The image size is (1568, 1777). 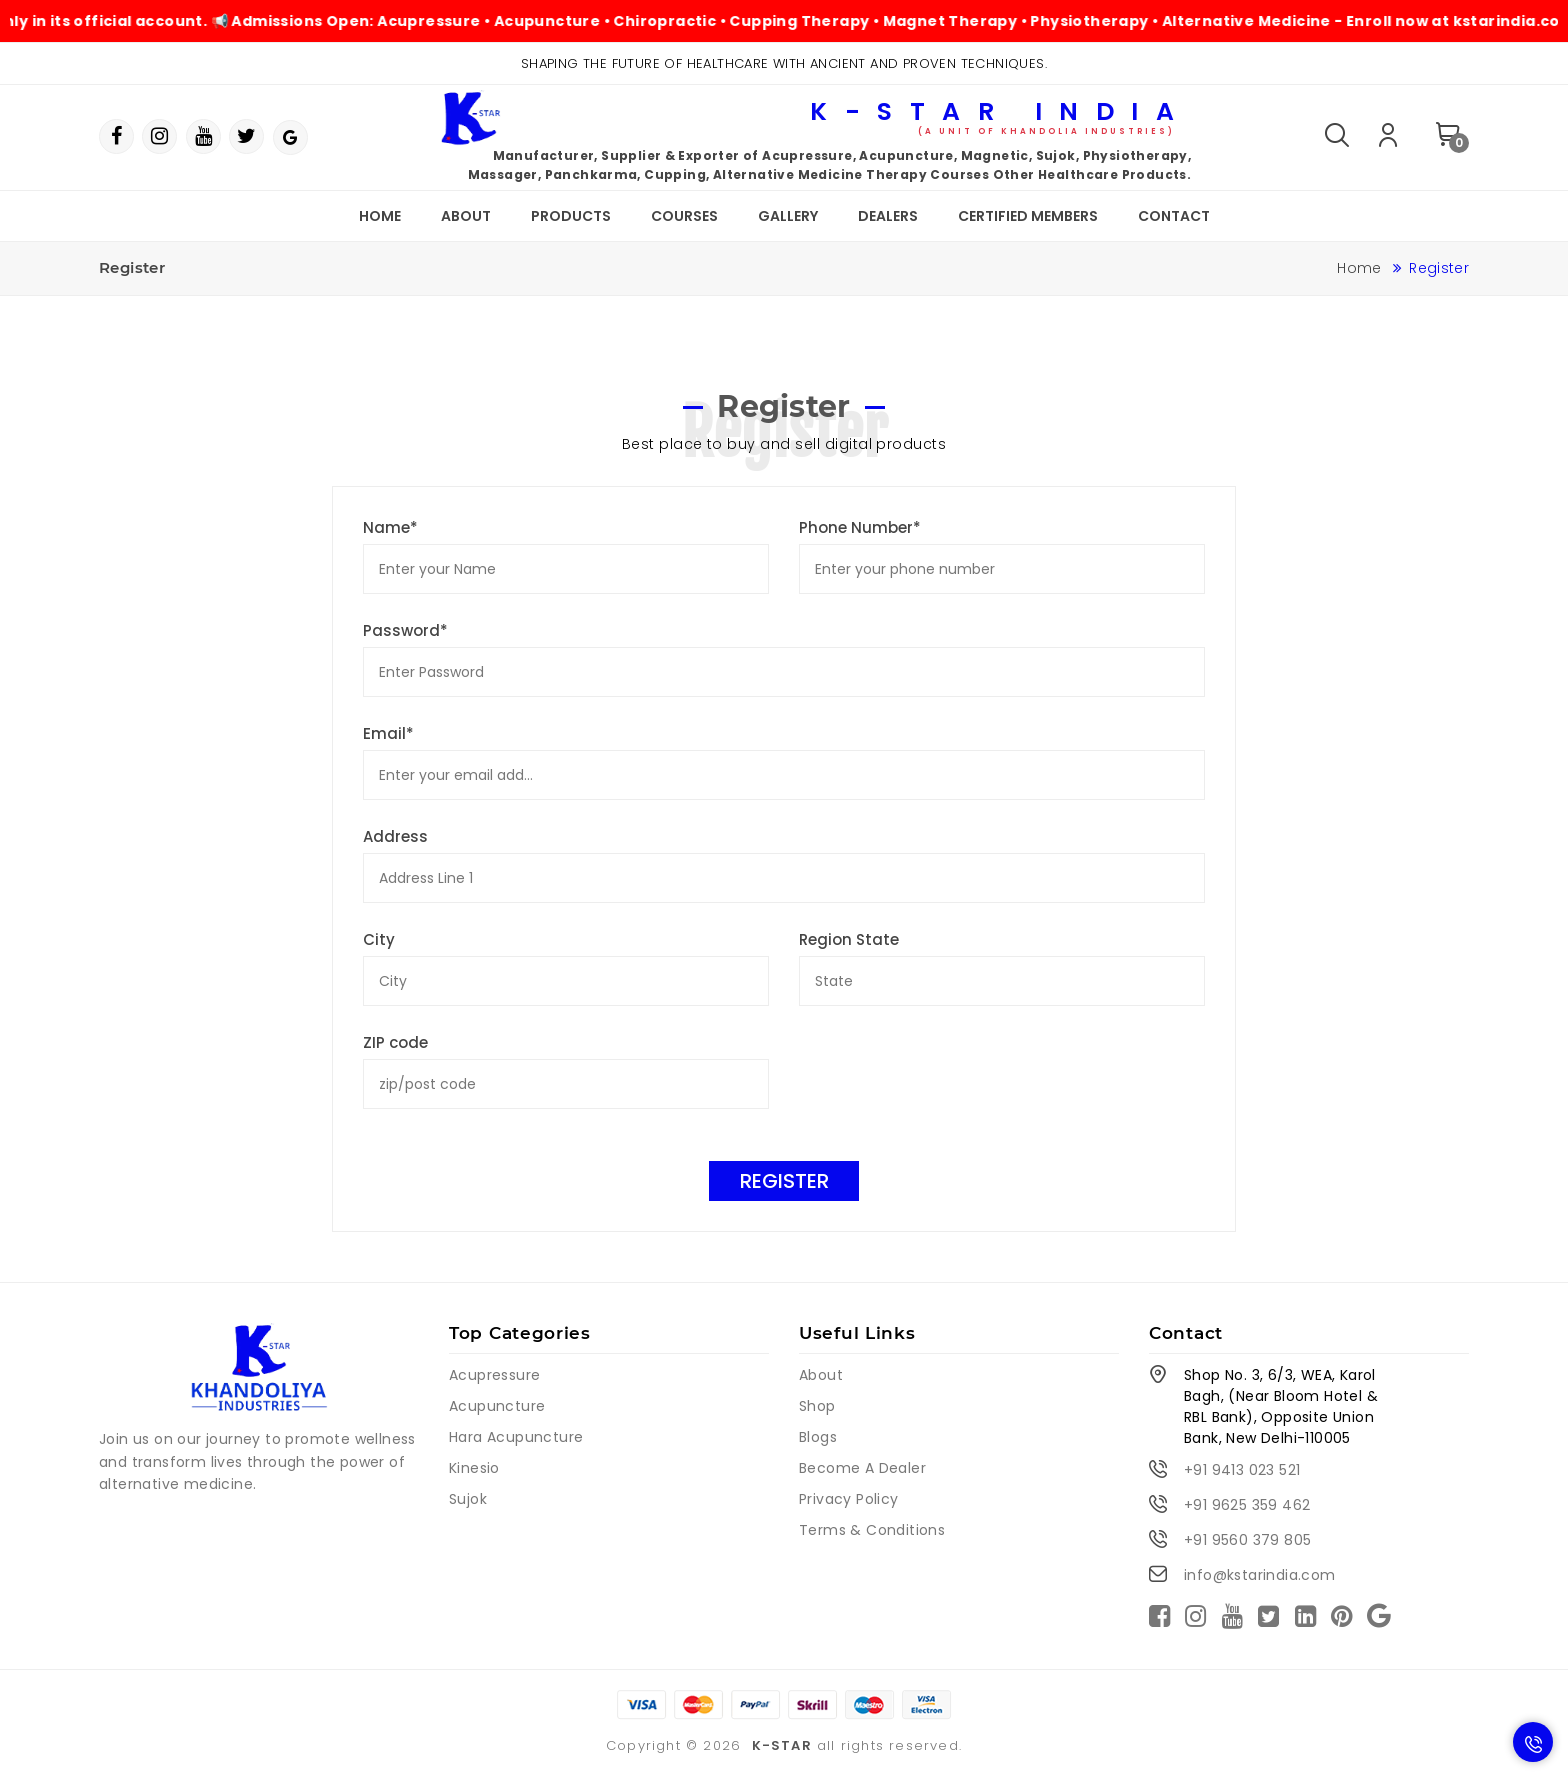 What do you see at coordinates (788, 216) in the screenshot?
I see `Gallery` at bounding box center [788, 216].